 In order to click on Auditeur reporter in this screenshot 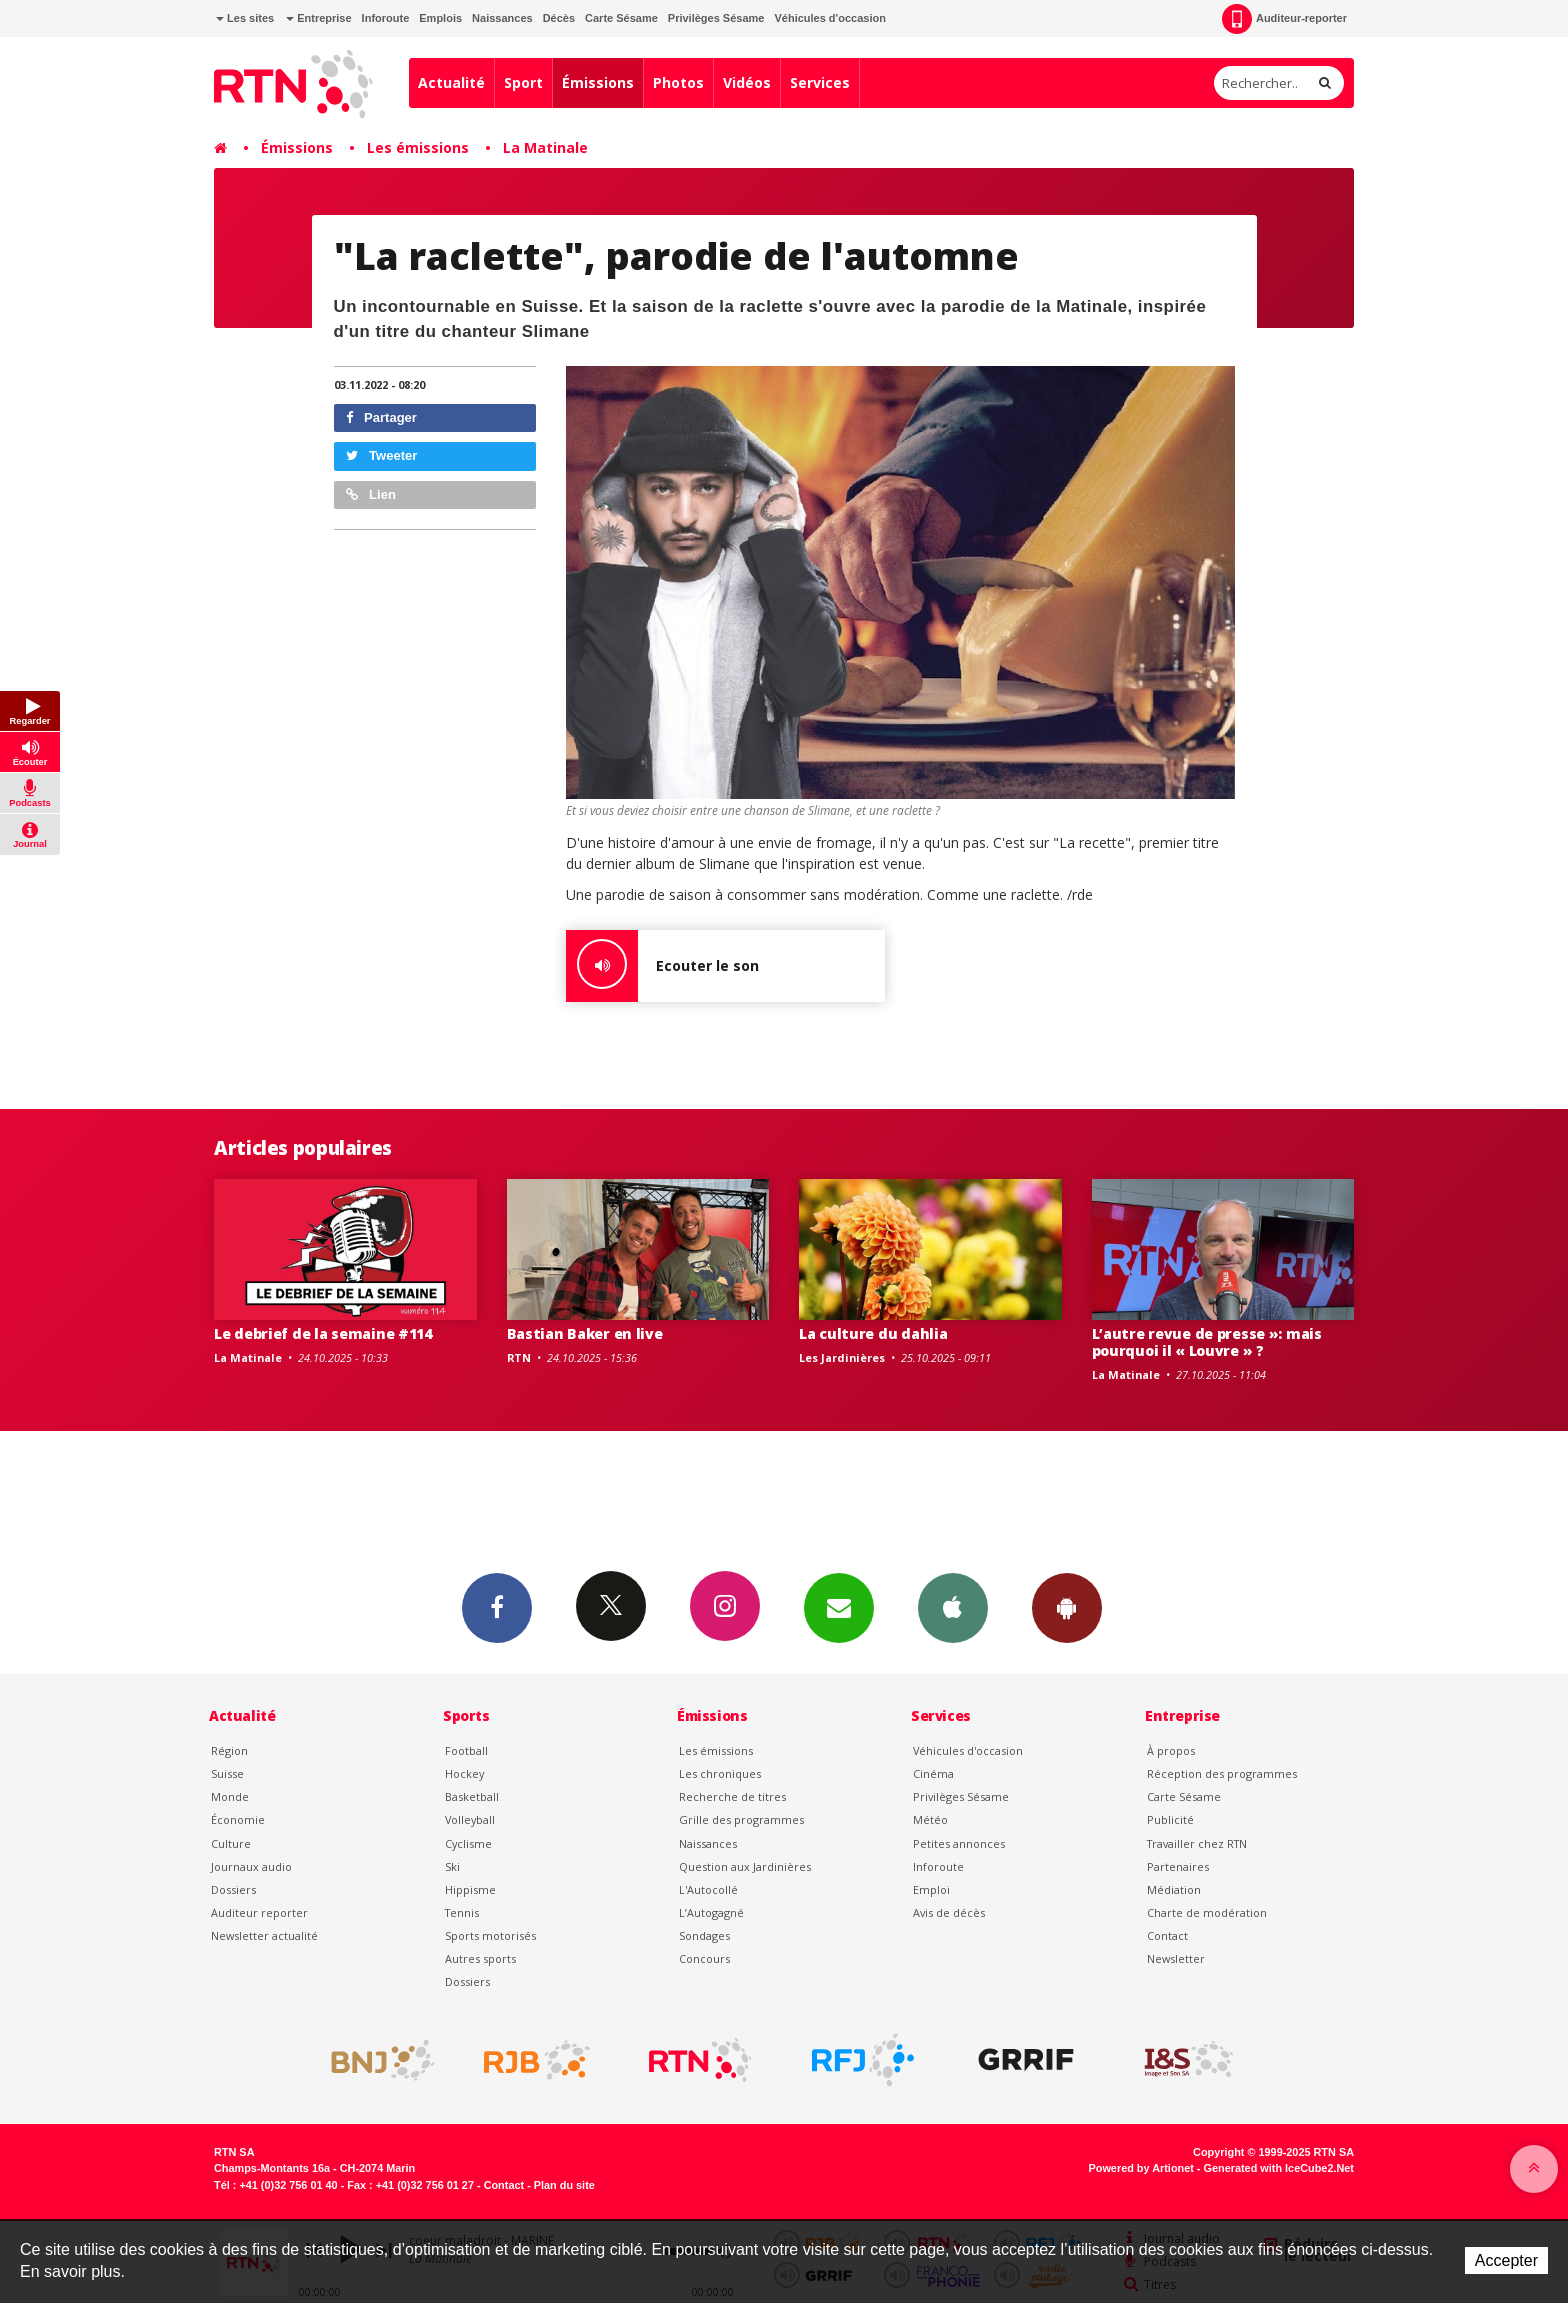, I will do `click(259, 1912)`.